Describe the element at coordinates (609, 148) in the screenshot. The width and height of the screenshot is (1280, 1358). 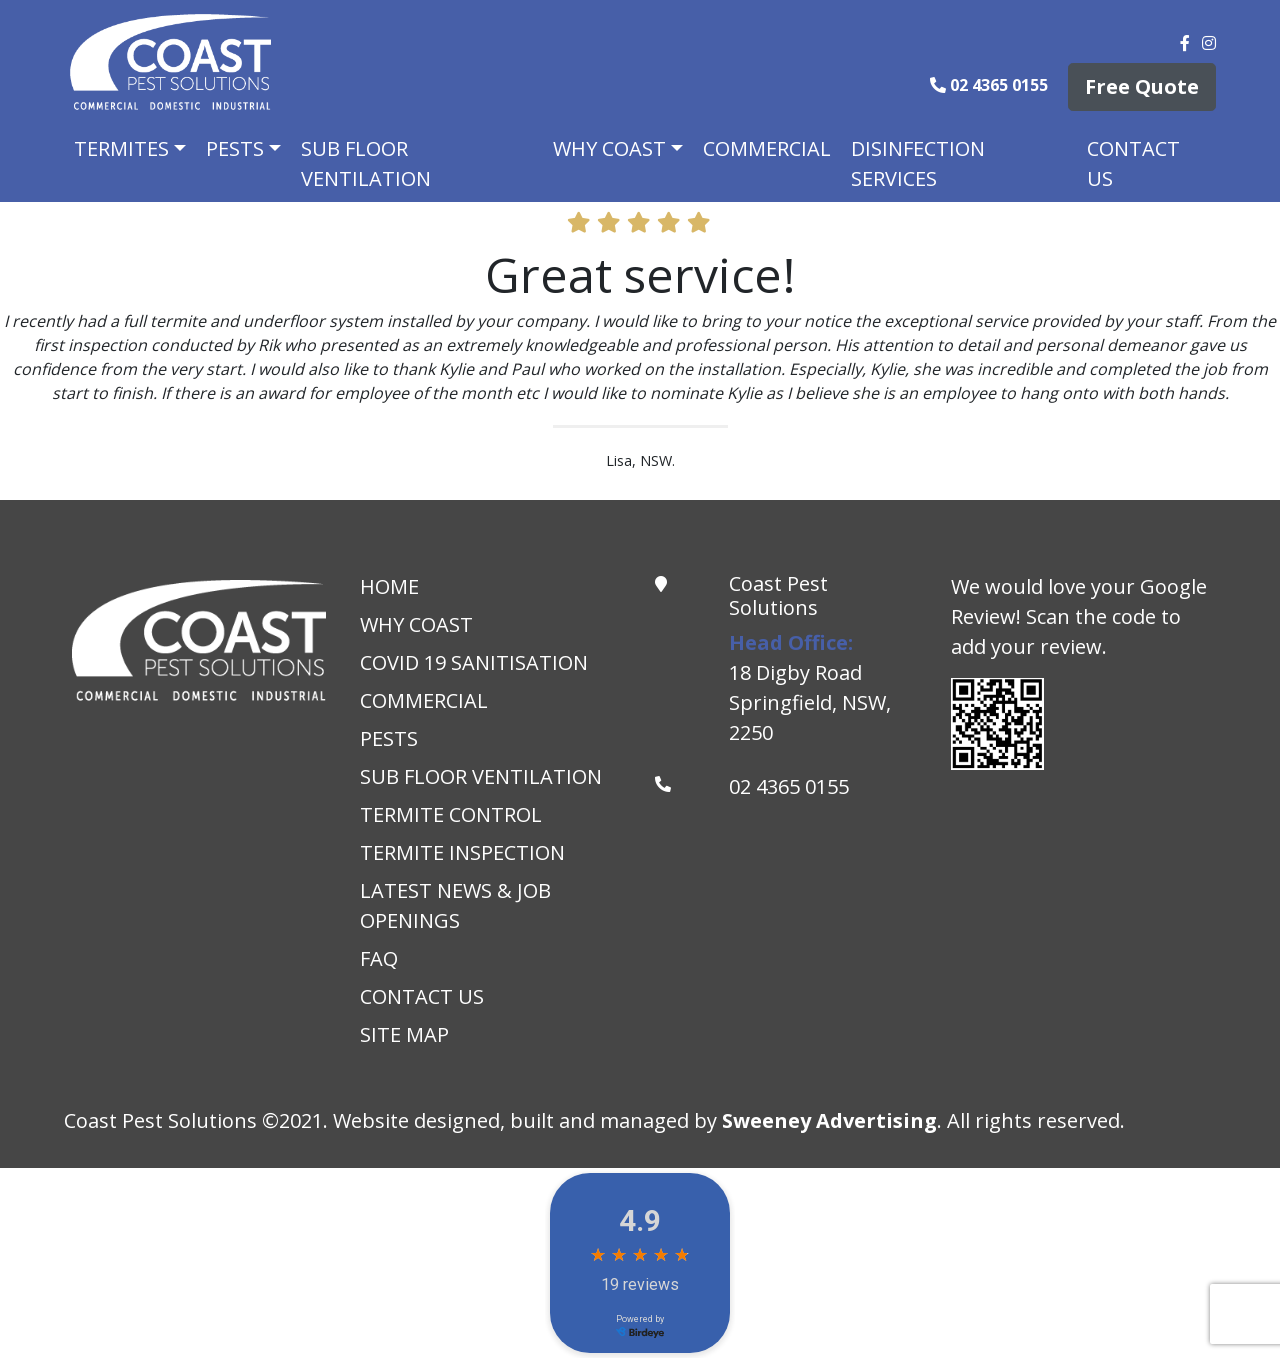
I see `Why Coast` at that location.